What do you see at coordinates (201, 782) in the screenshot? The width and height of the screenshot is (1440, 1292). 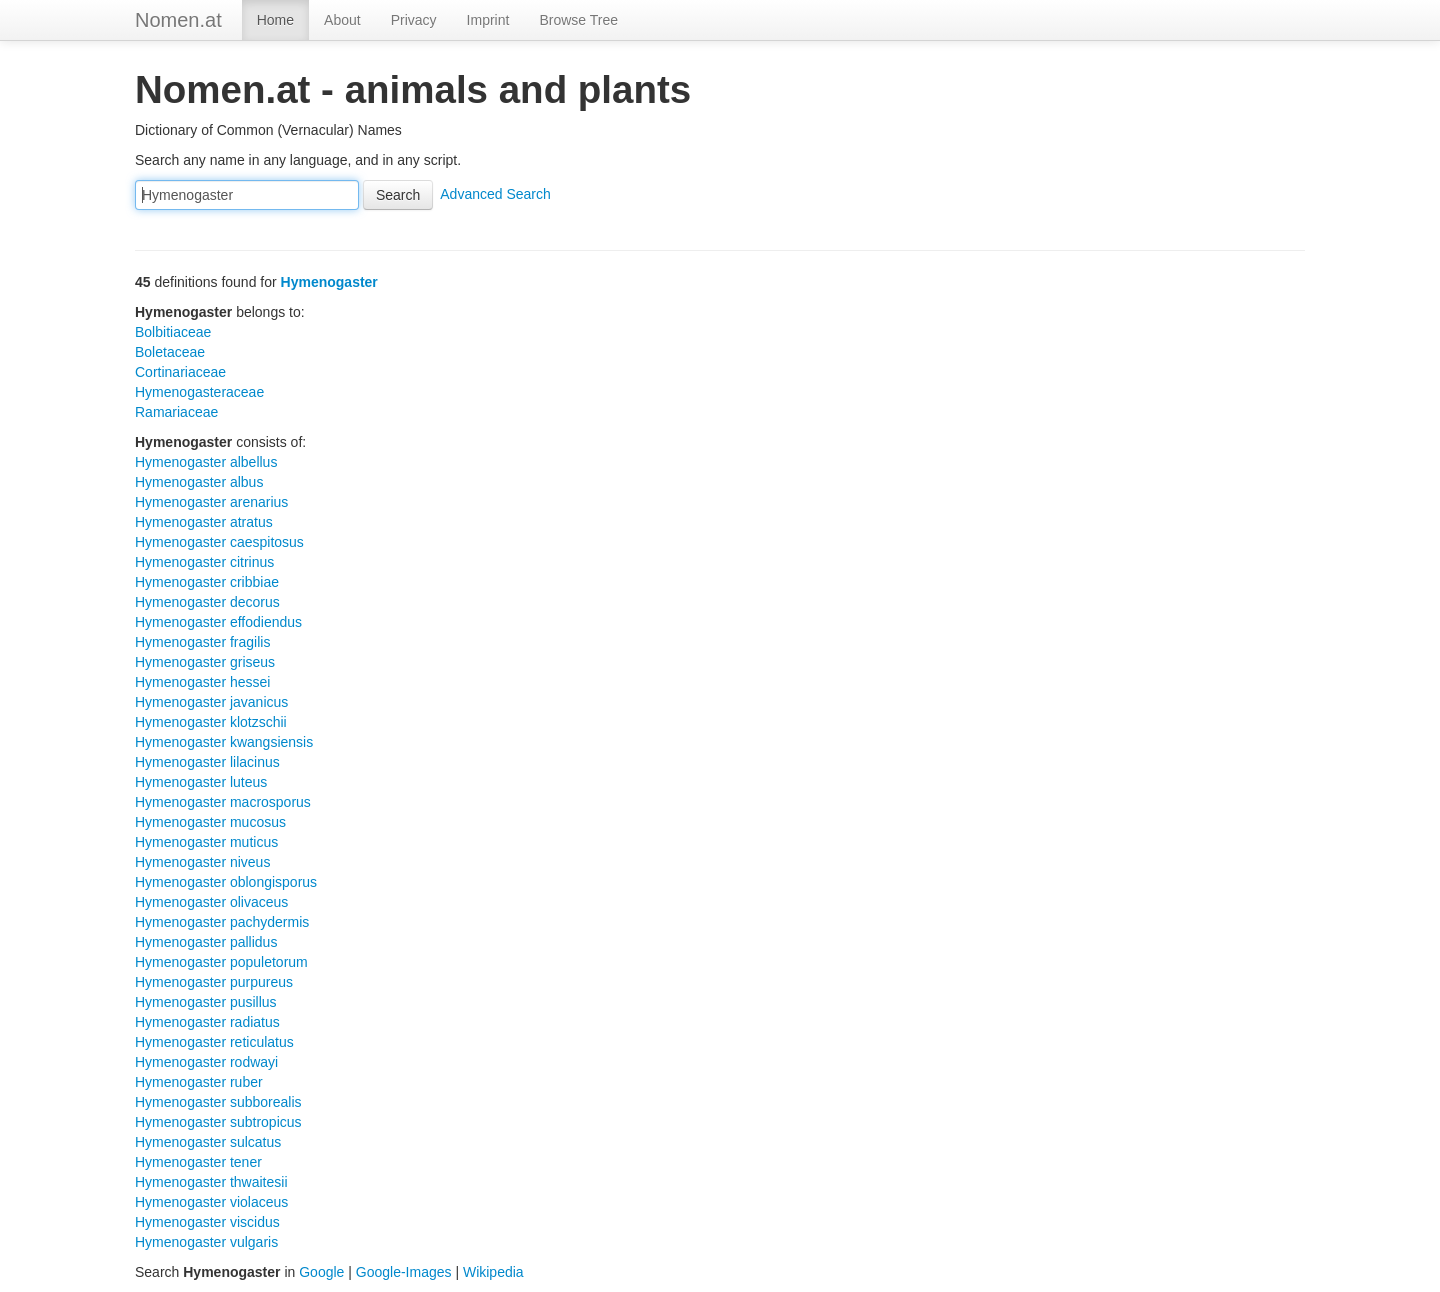 I see `Hymenogaster luteus` at bounding box center [201, 782].